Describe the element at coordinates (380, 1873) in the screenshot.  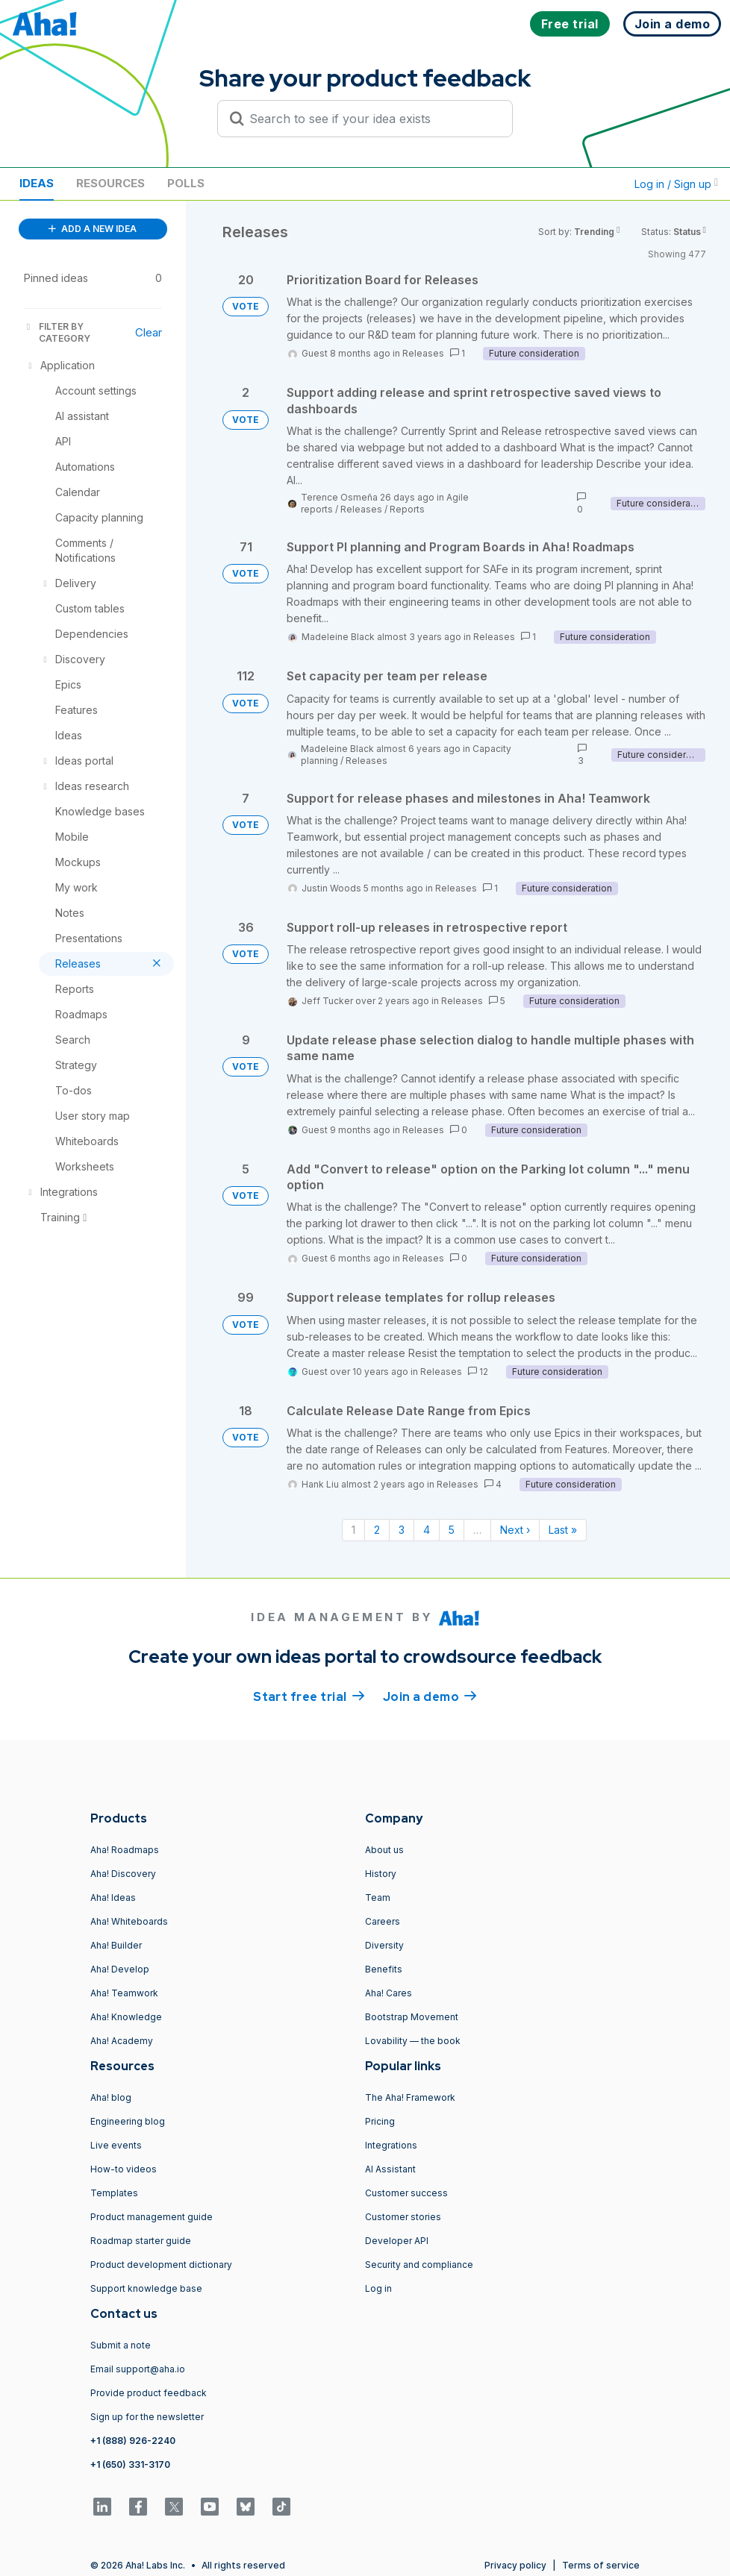
I see `History` at that location.